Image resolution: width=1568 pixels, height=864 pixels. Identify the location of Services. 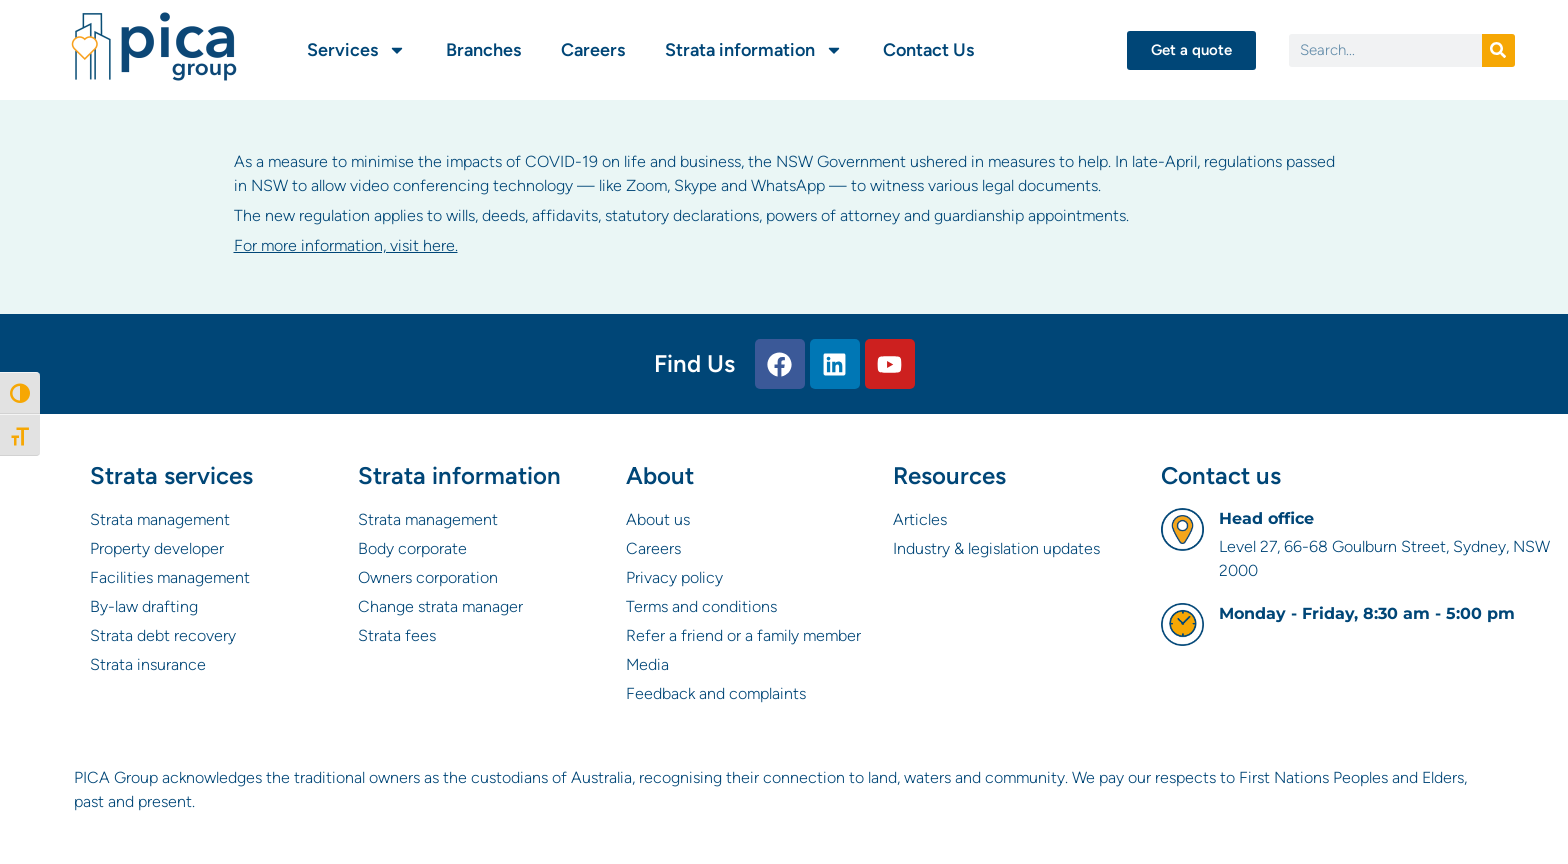
(356, 50).